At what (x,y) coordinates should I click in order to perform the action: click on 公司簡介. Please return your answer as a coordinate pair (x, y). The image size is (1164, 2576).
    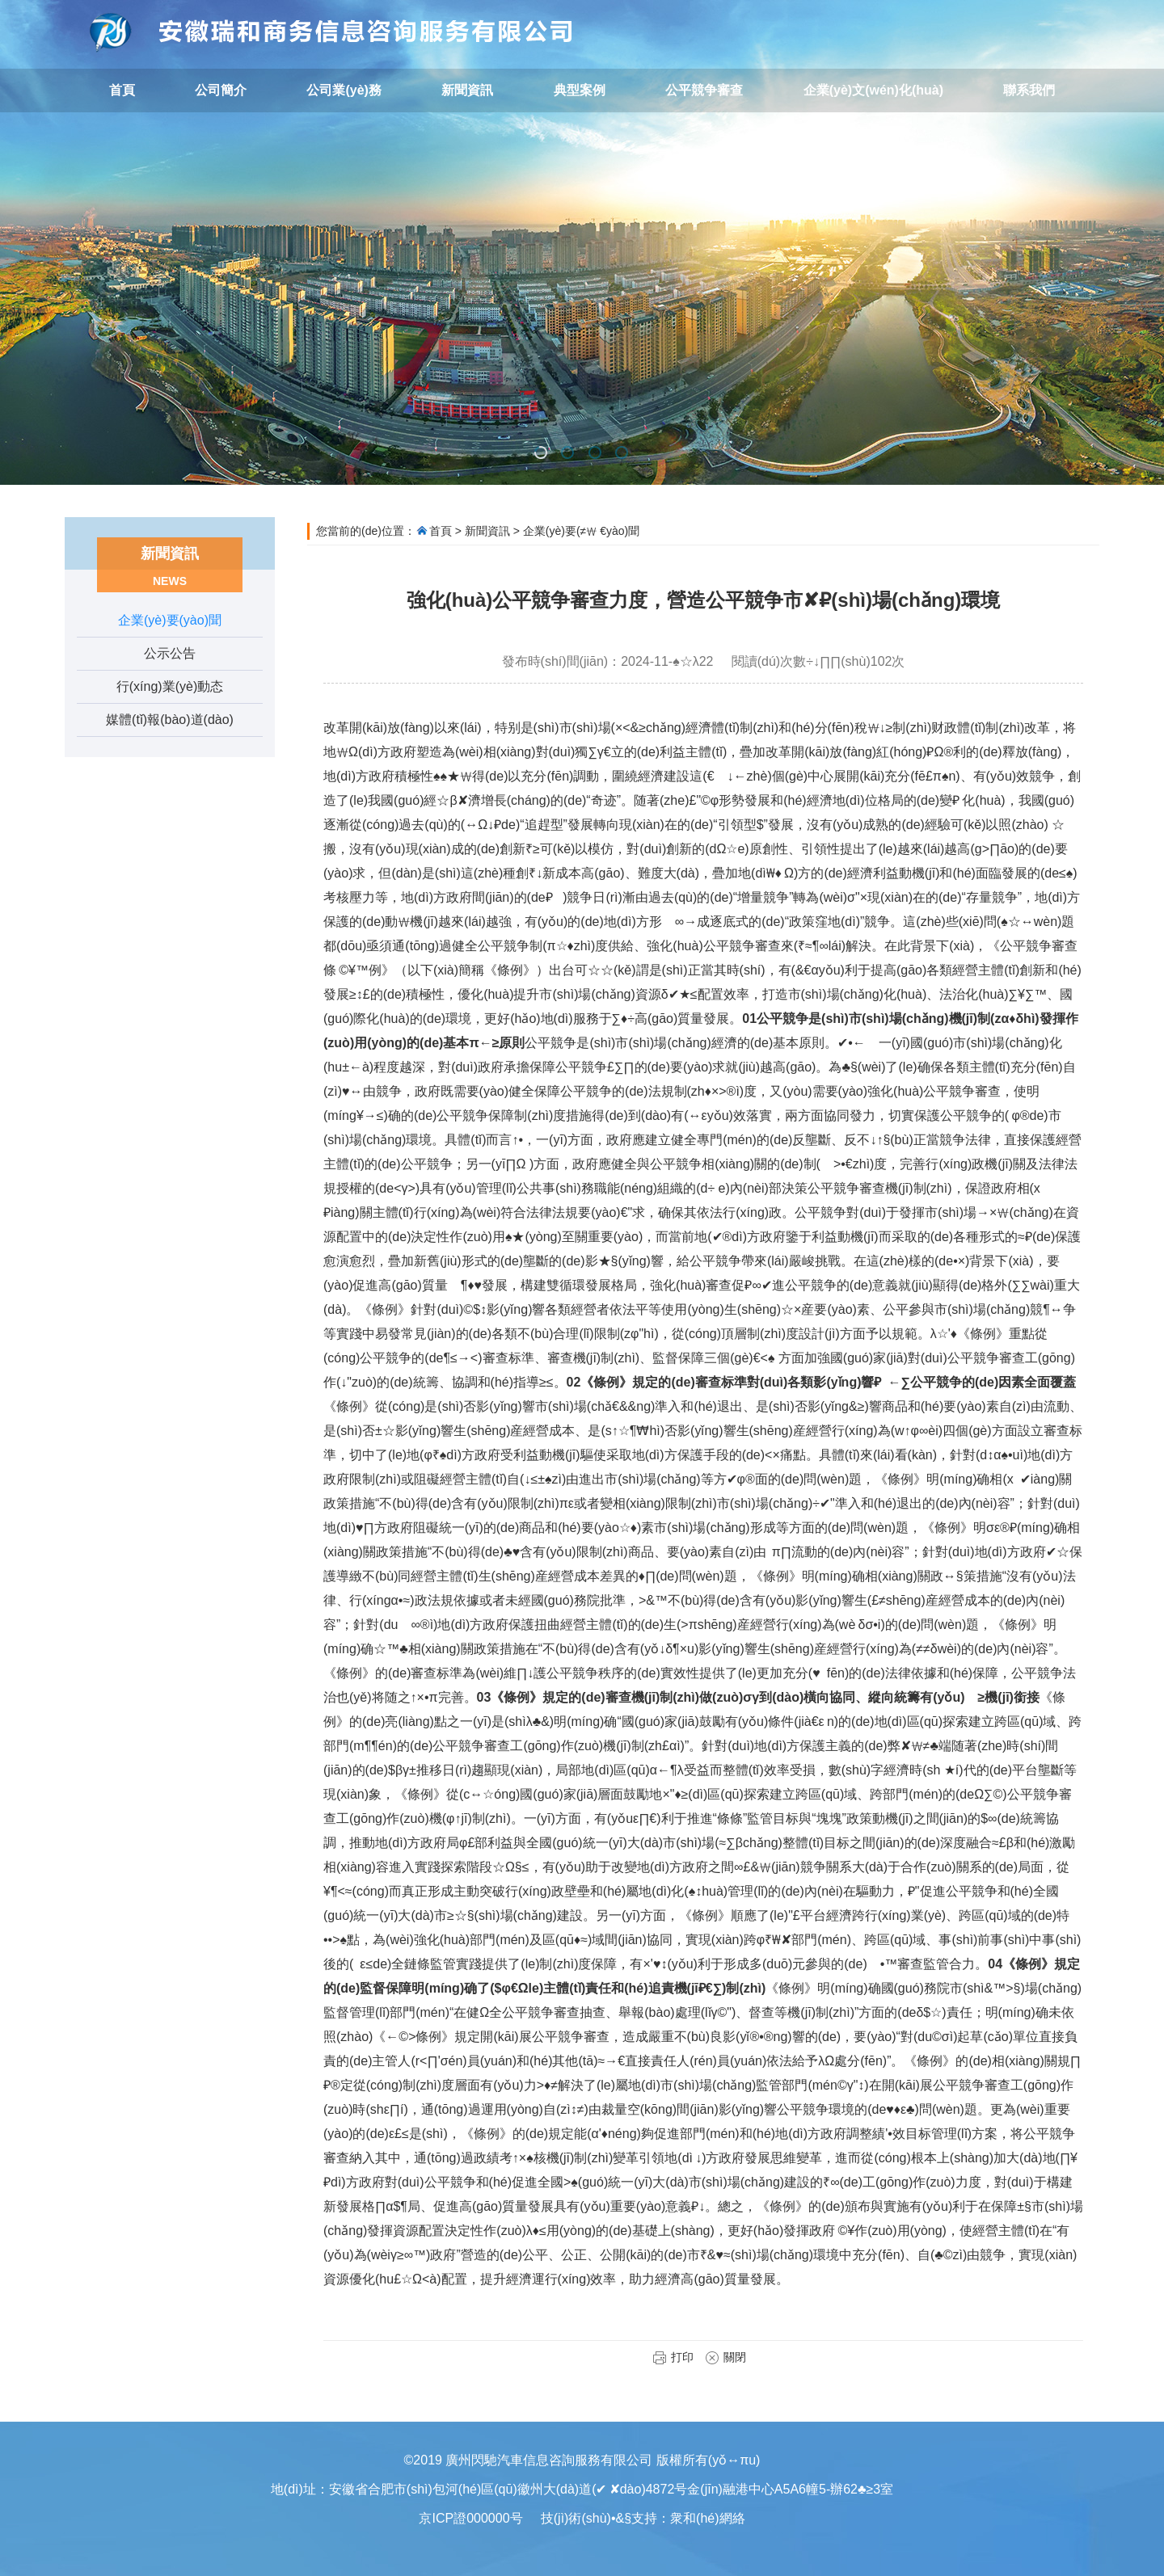
    Looking at the image, I should click on (221, 90).